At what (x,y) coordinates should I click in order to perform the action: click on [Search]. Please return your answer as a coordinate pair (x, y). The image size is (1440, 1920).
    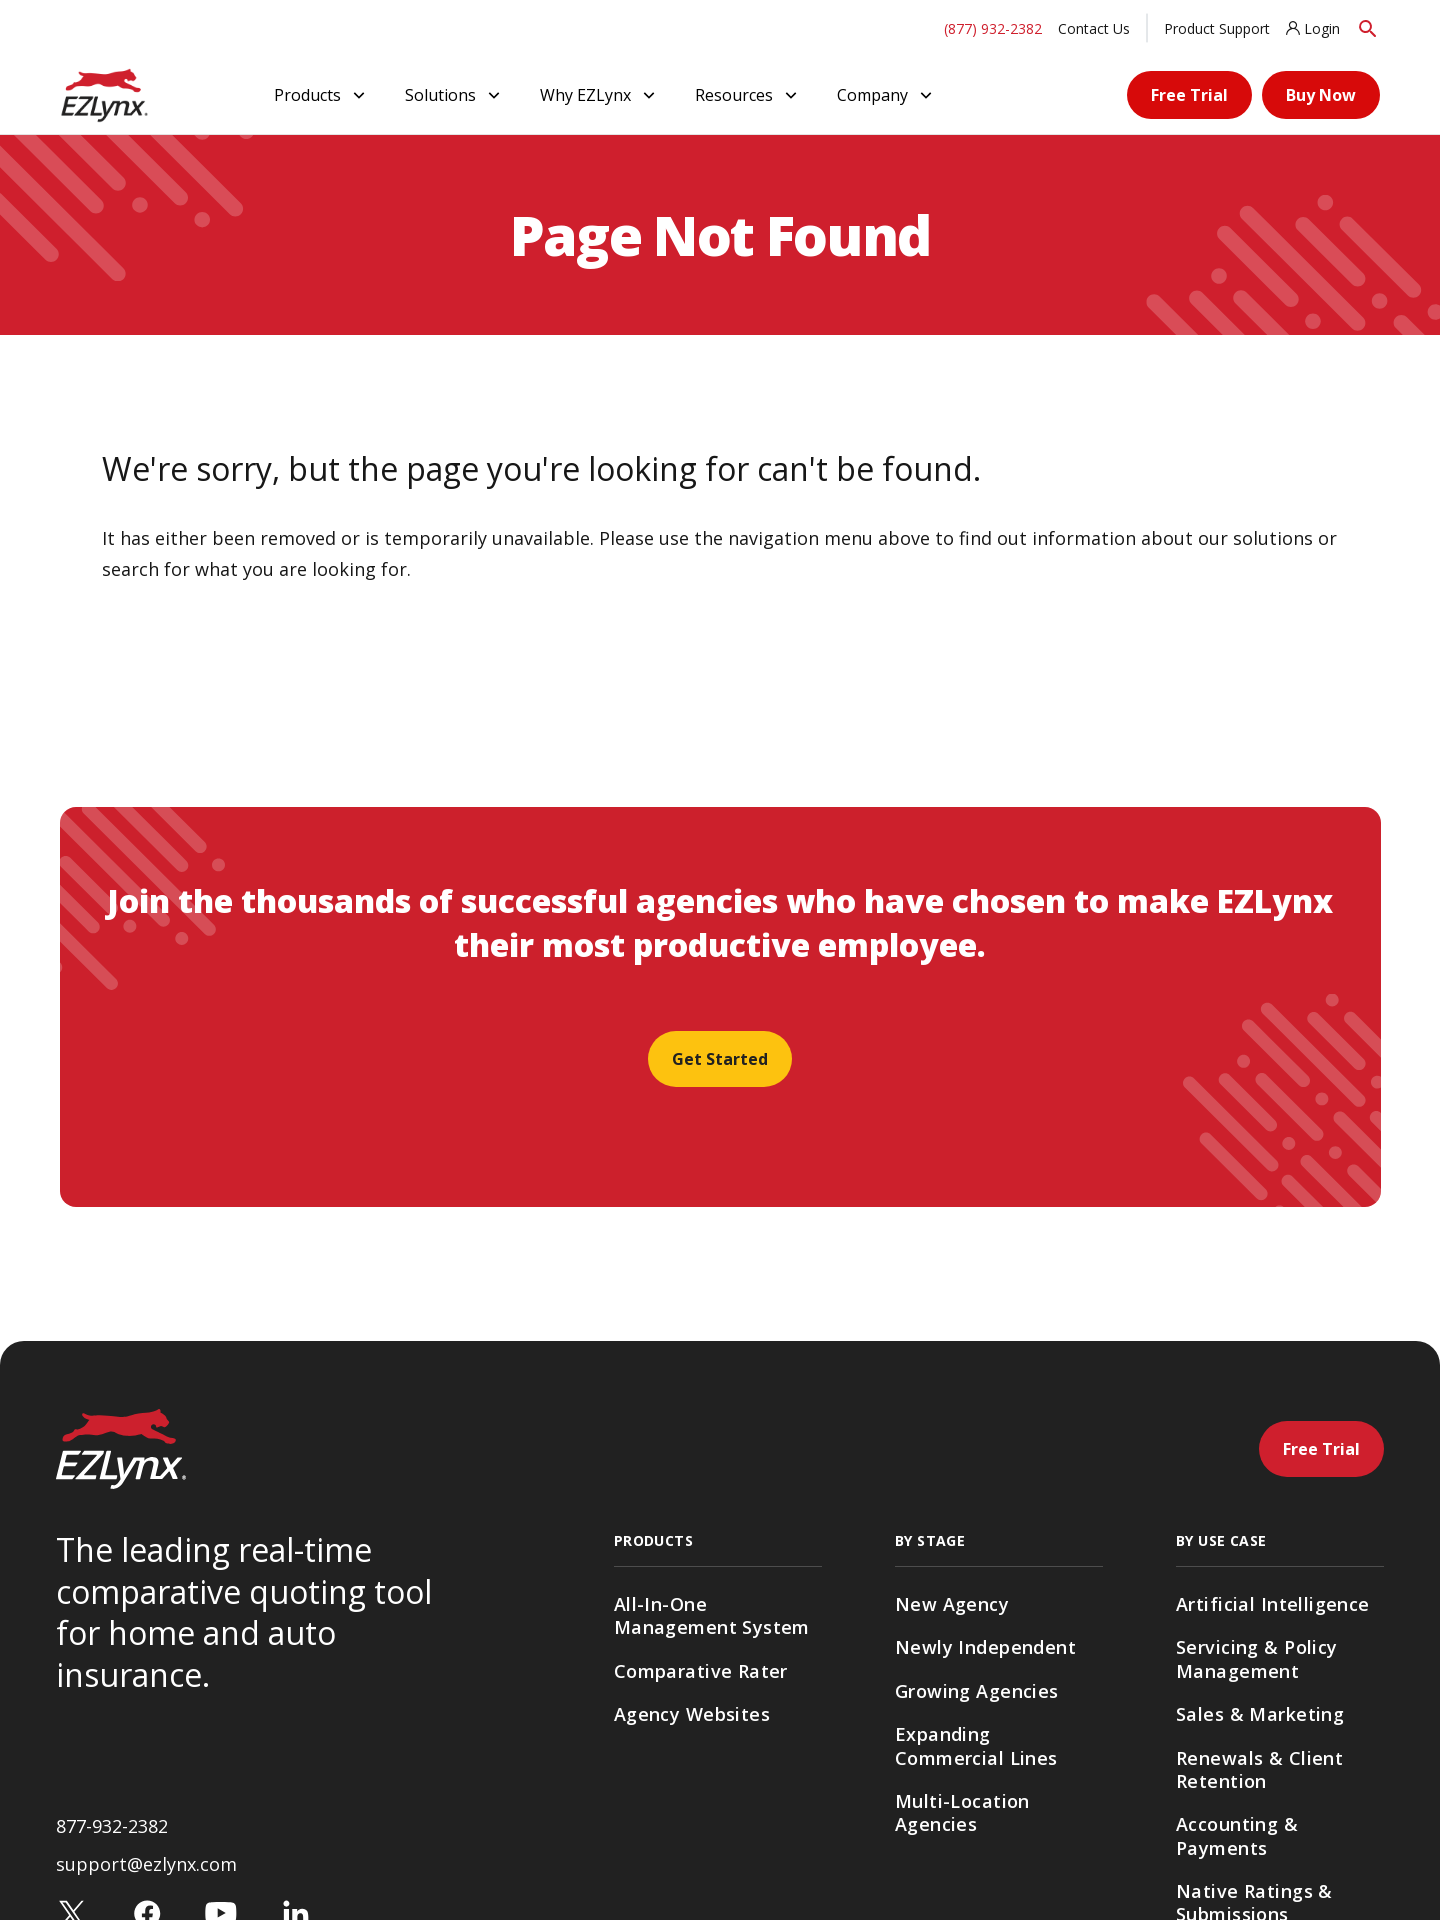
    Looking at the image, I should click on (1368, 28).